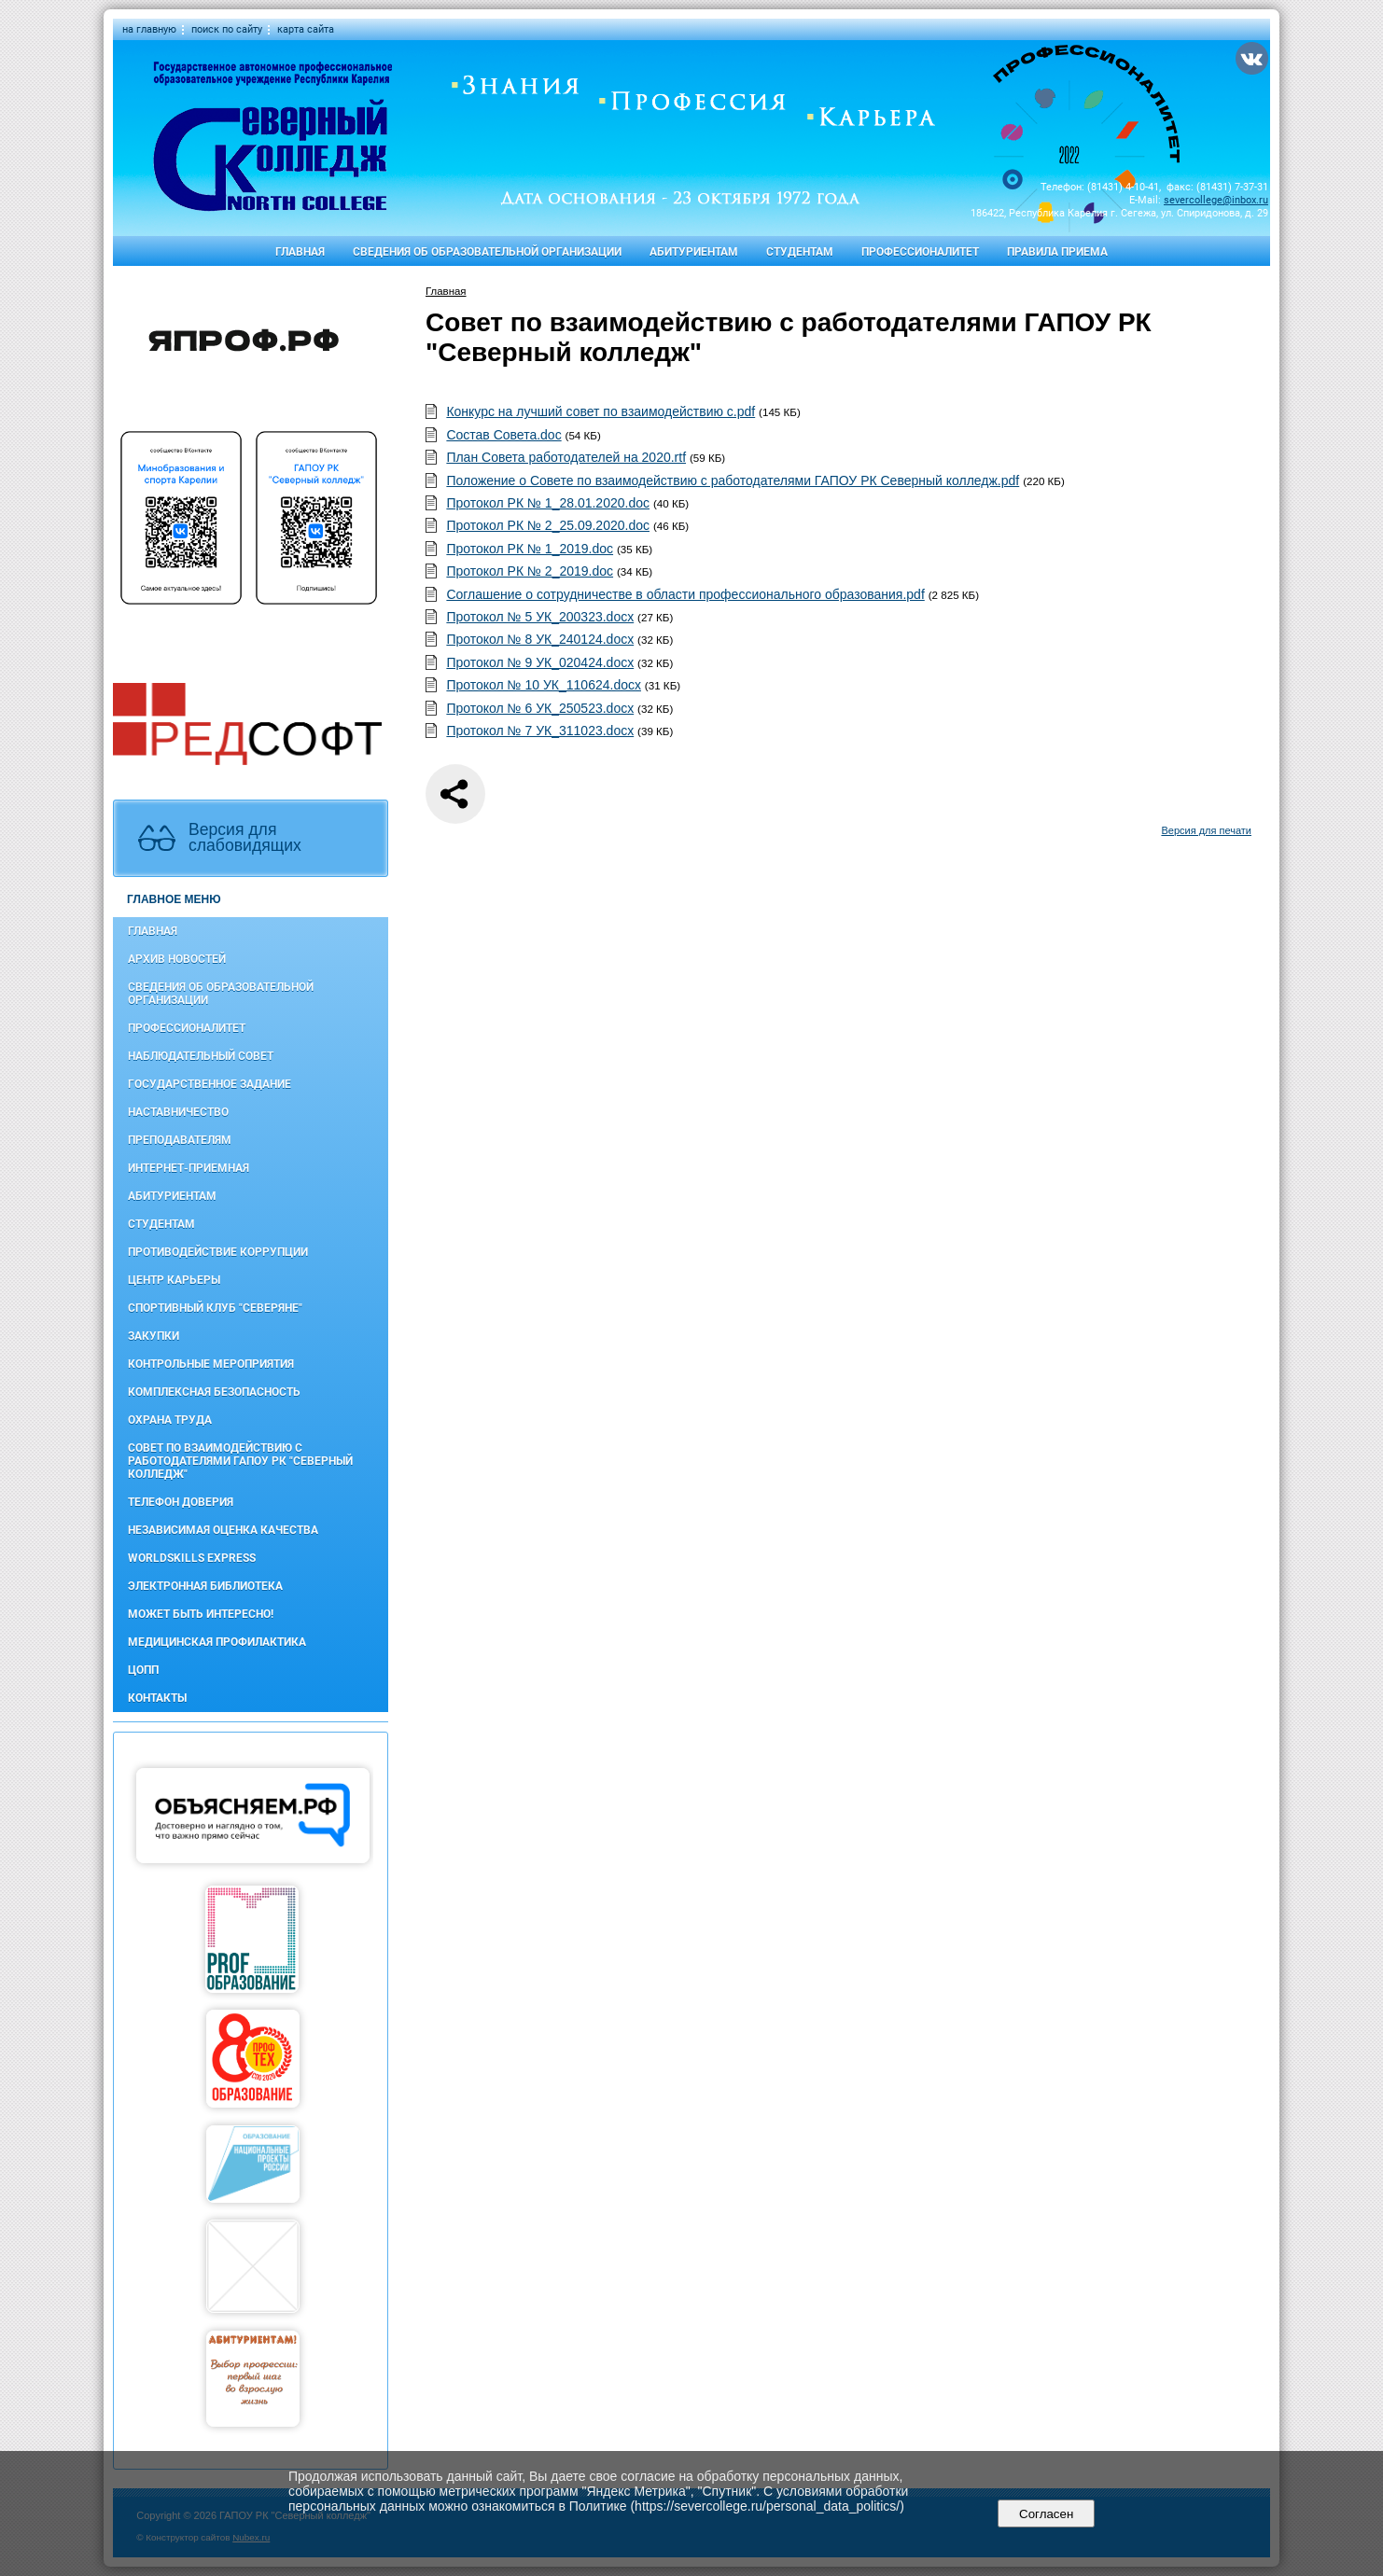 The width and height of the screenshot is (1383, 2576). I want to click on Архив новостей, so click(177, 959).